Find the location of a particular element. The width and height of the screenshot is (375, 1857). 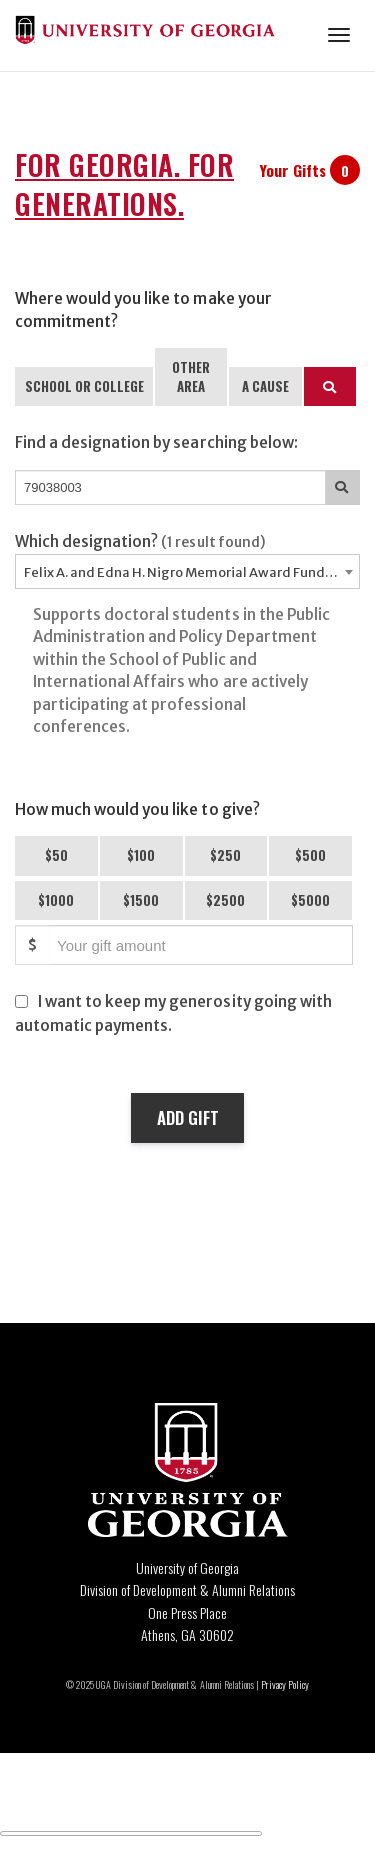

[combobox] is located at coordinates (187, 571).